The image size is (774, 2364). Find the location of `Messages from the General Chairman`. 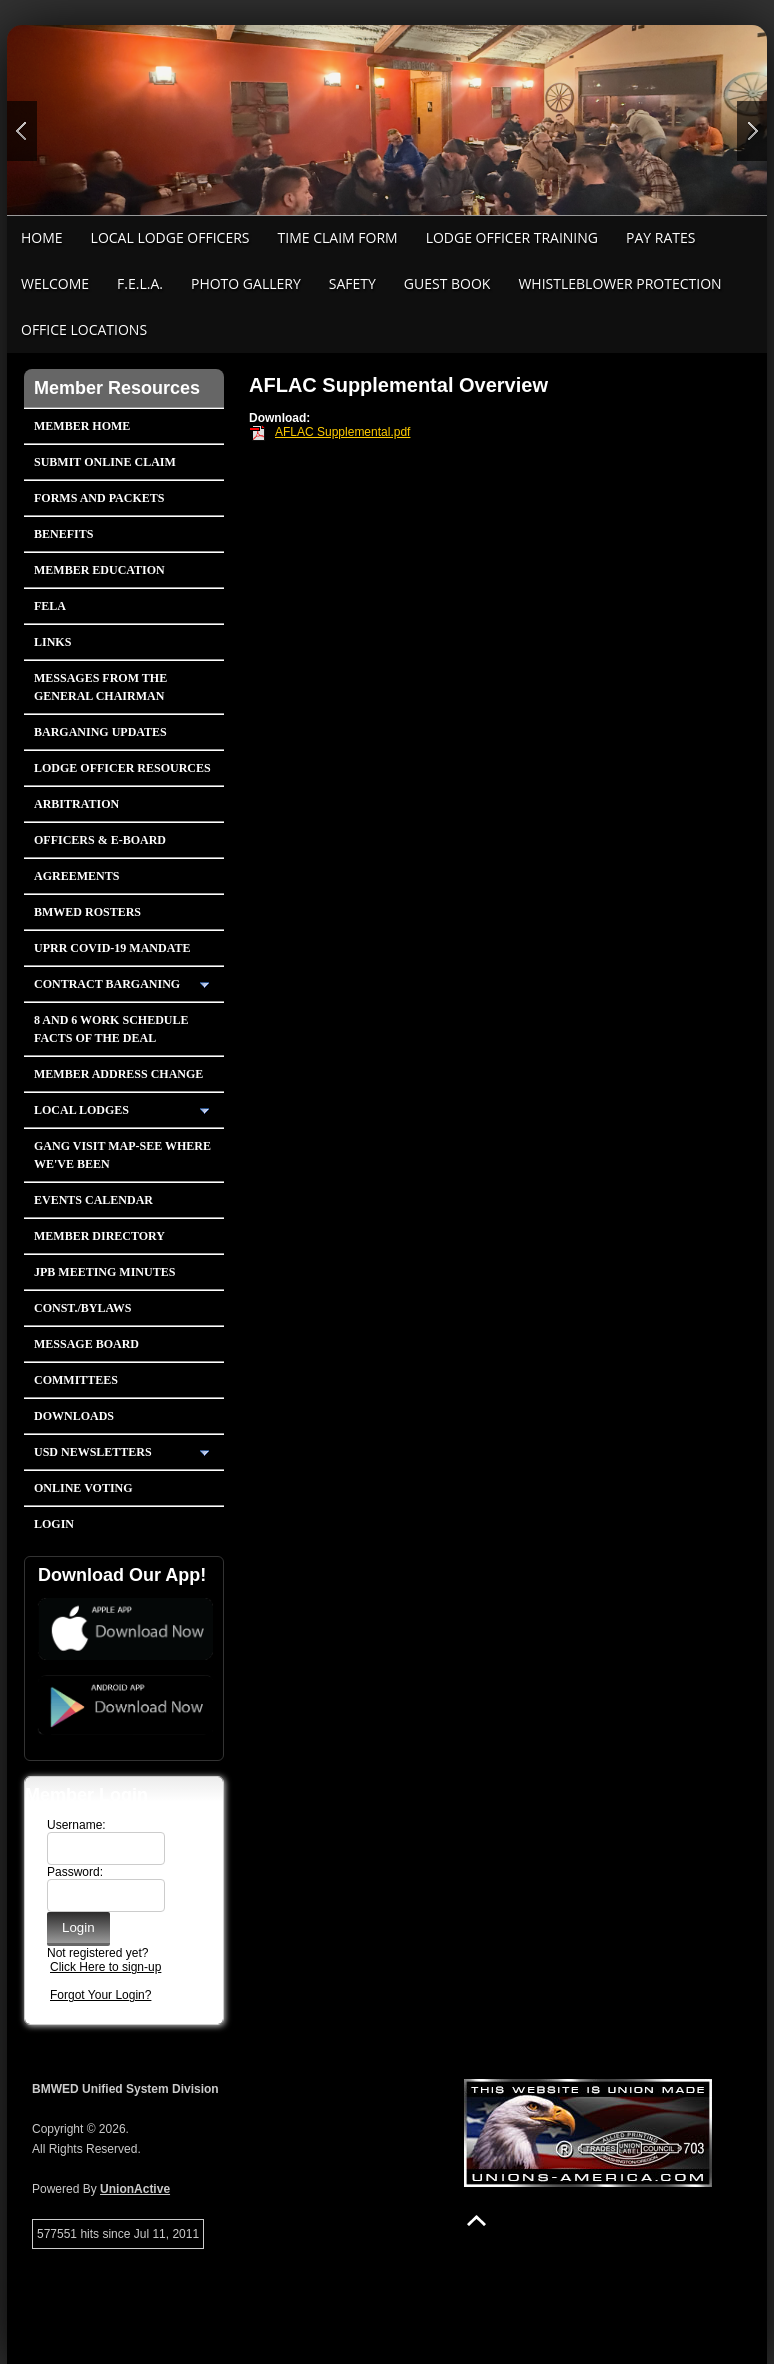

Messages from the General Chairman is located at coordinates (100, 687).